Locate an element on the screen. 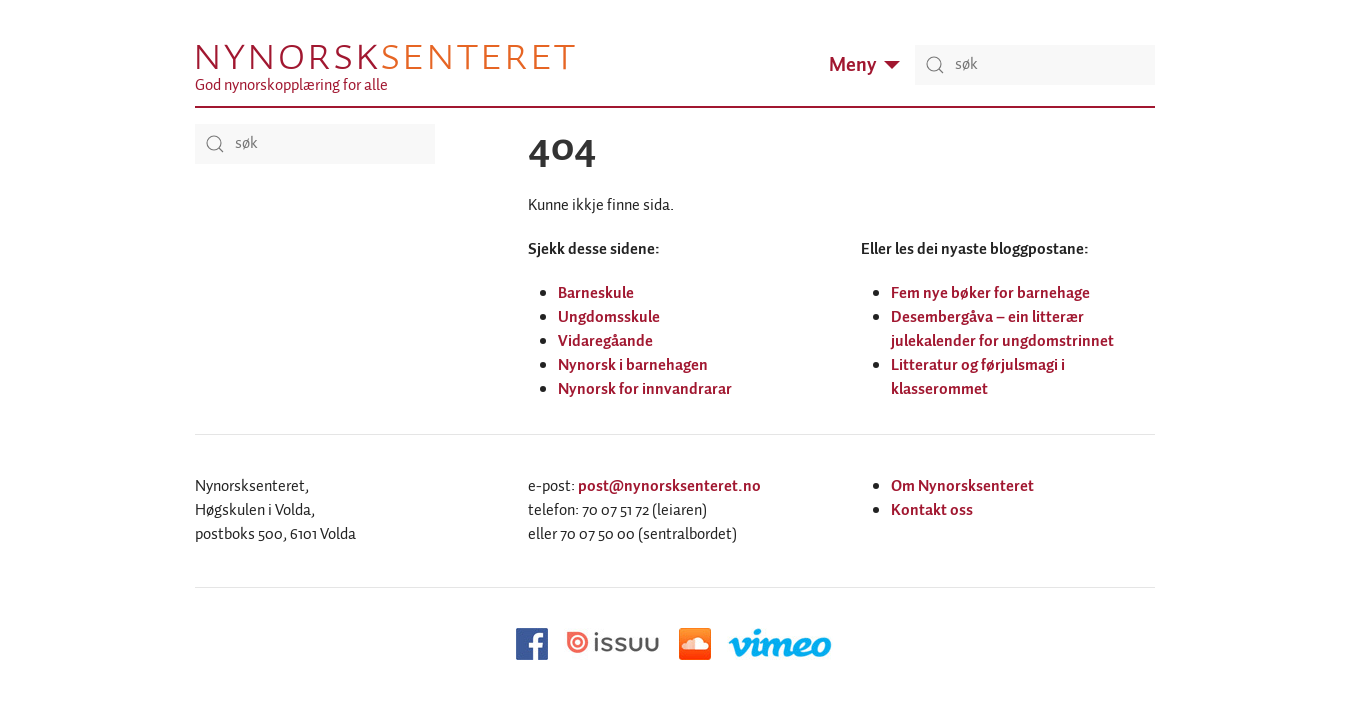 This screenshot has height=720, width=1349. Vidaregåande is located at coordinates (605, 341).